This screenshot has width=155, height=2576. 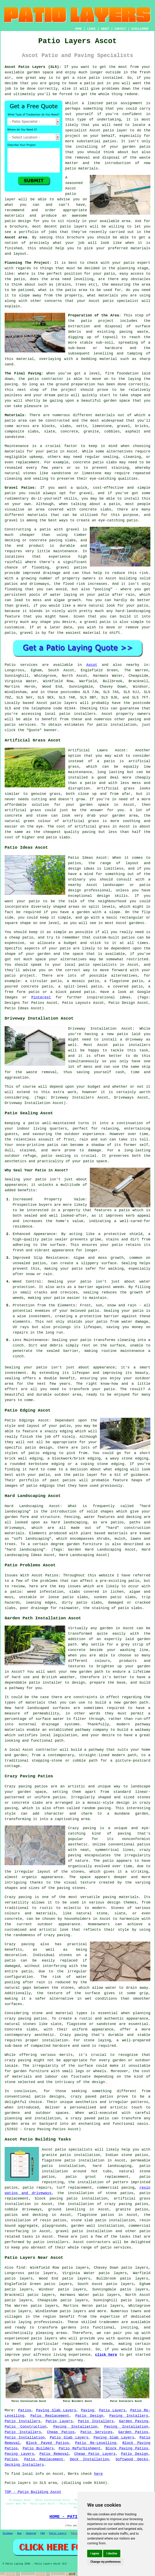 I want to click on Sitemap, so click(x=8, y=2533).